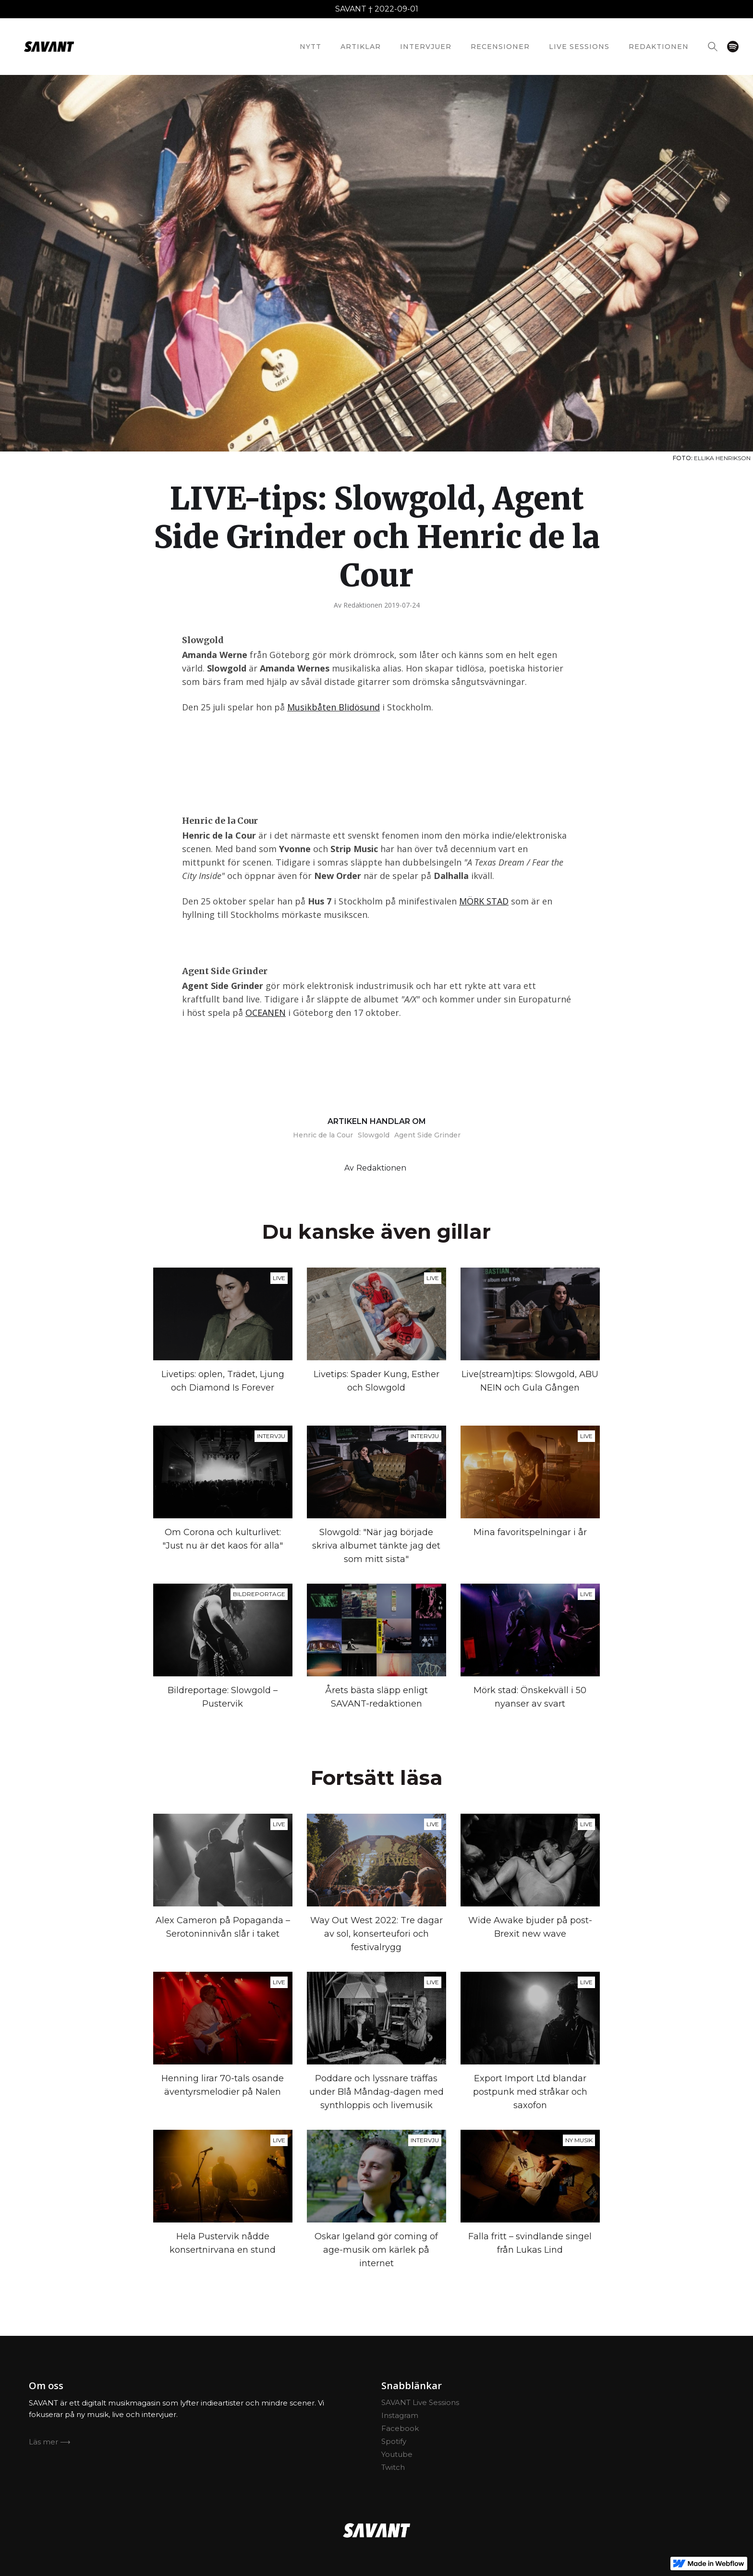 The image size is (753, 2576). I want to click on [home], so click(49, 46).